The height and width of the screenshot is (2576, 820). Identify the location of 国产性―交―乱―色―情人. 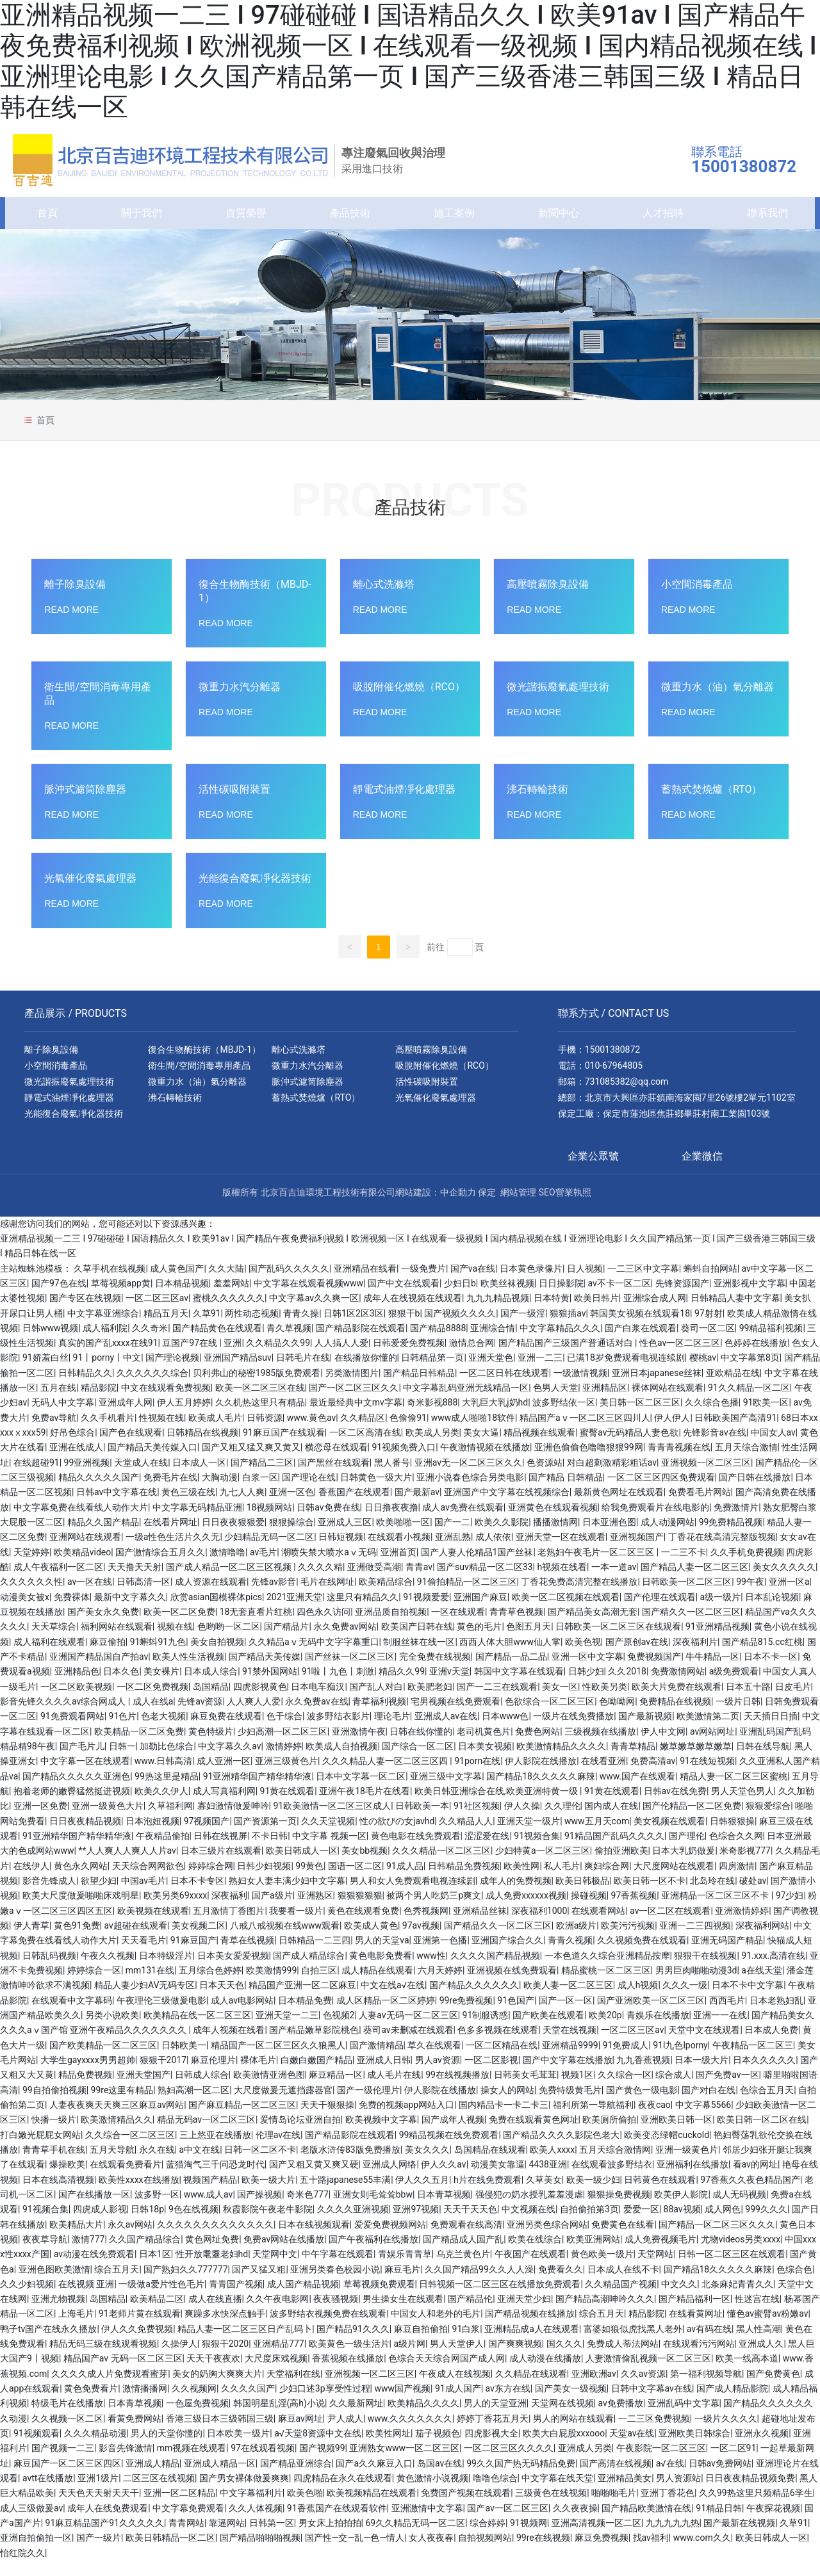
(355, 2553).